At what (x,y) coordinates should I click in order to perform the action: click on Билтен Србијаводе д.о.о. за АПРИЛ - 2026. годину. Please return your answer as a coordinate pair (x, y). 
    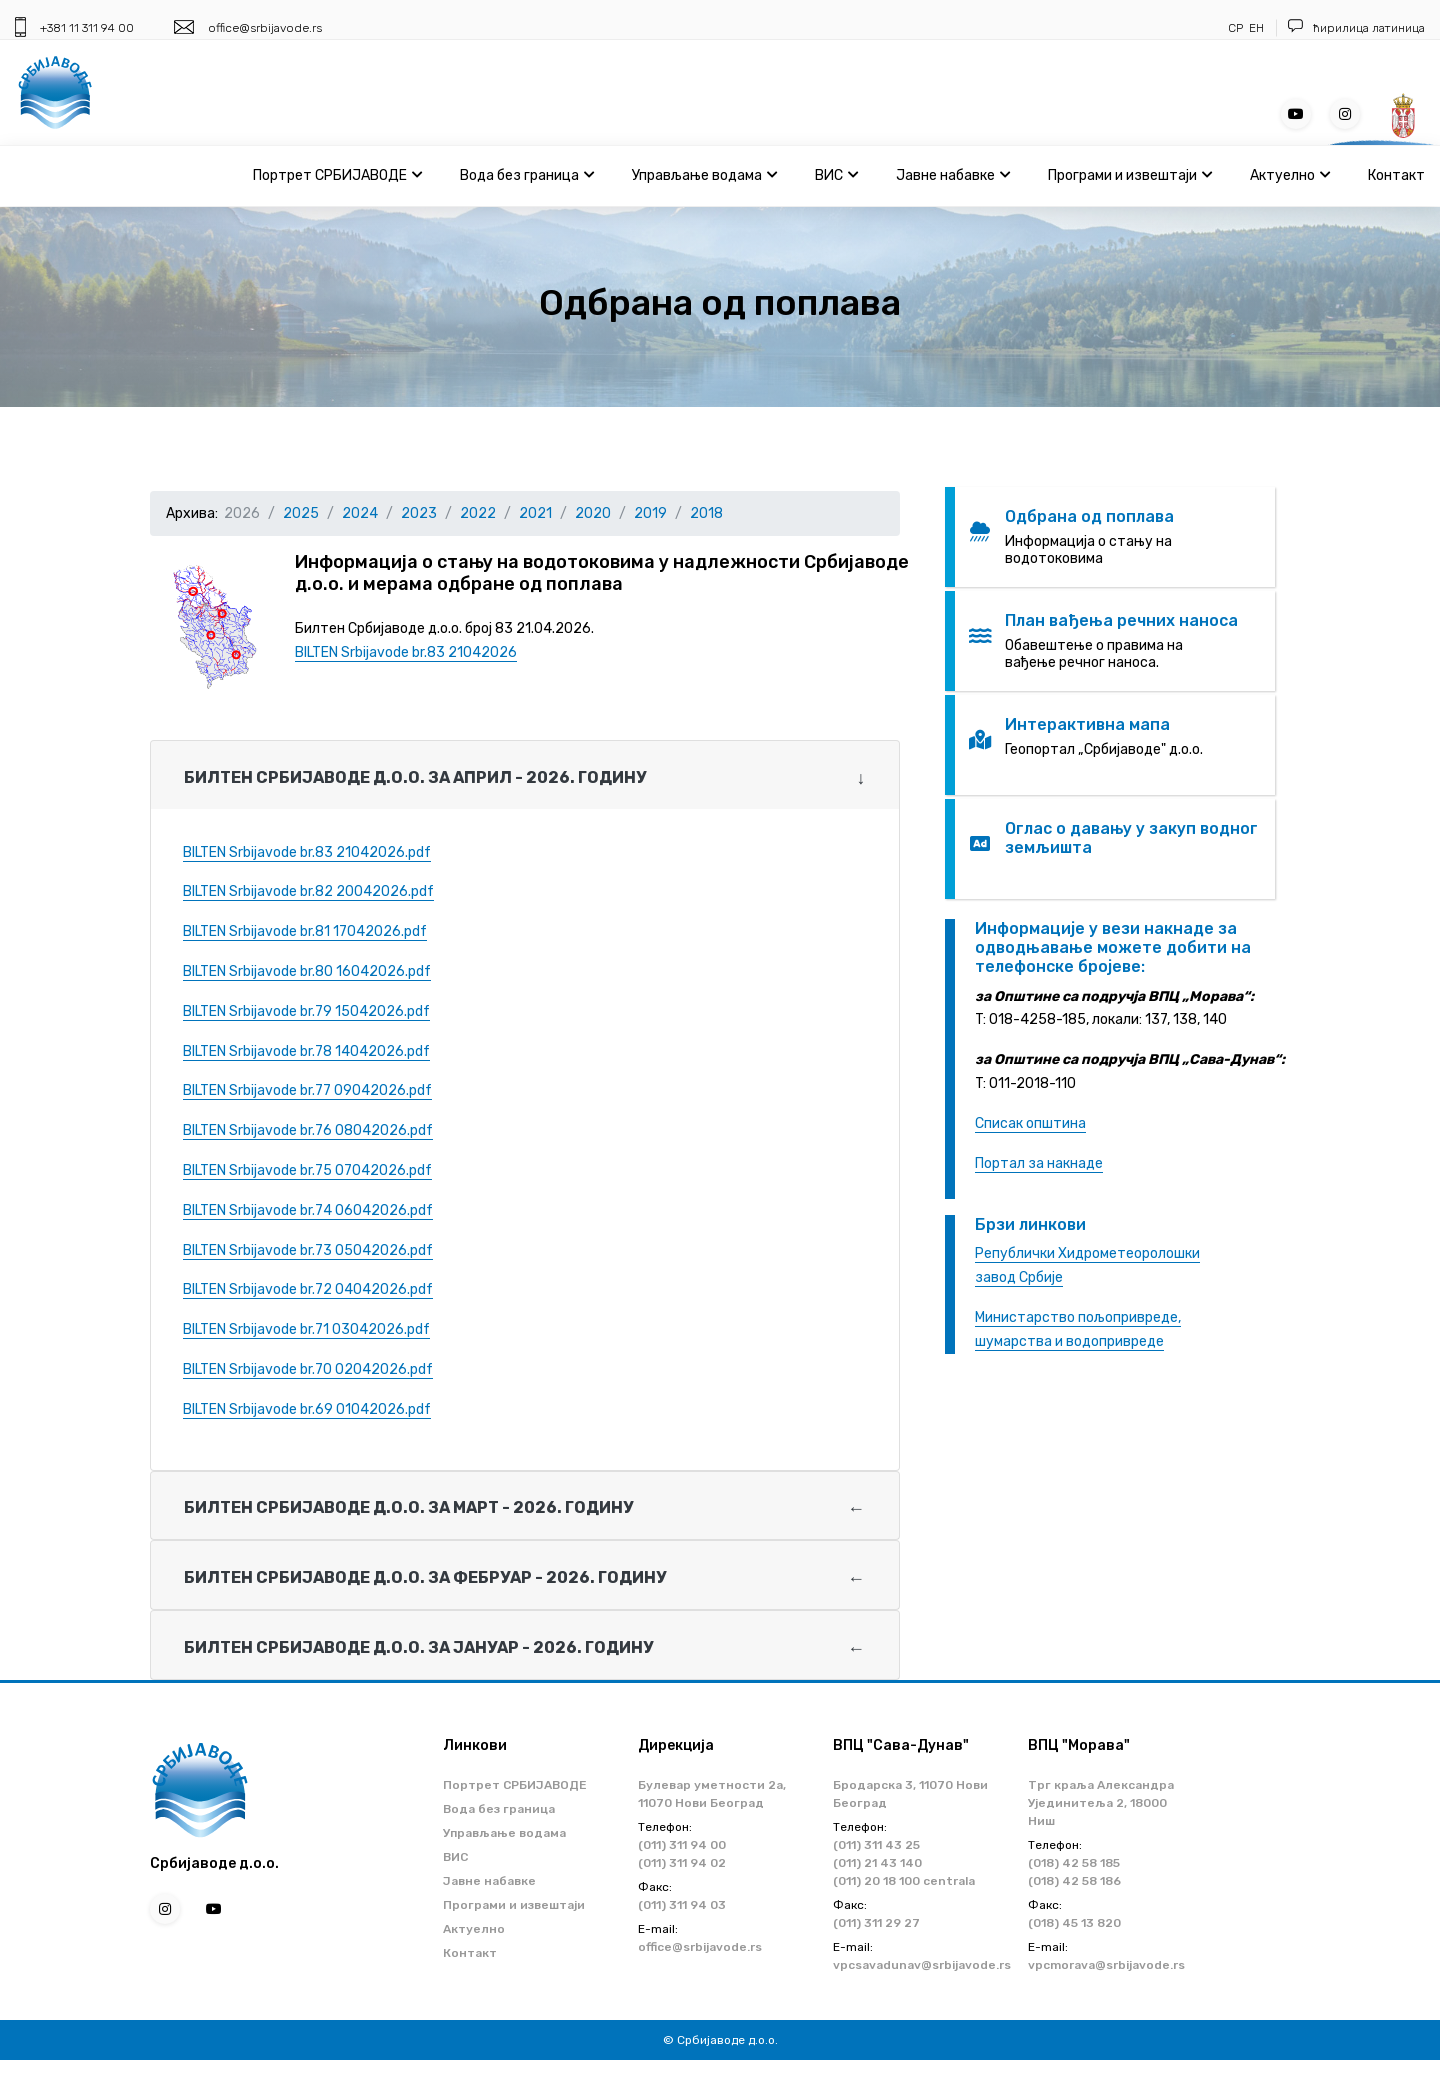
    Looking at the image, I should click on (415, 777).